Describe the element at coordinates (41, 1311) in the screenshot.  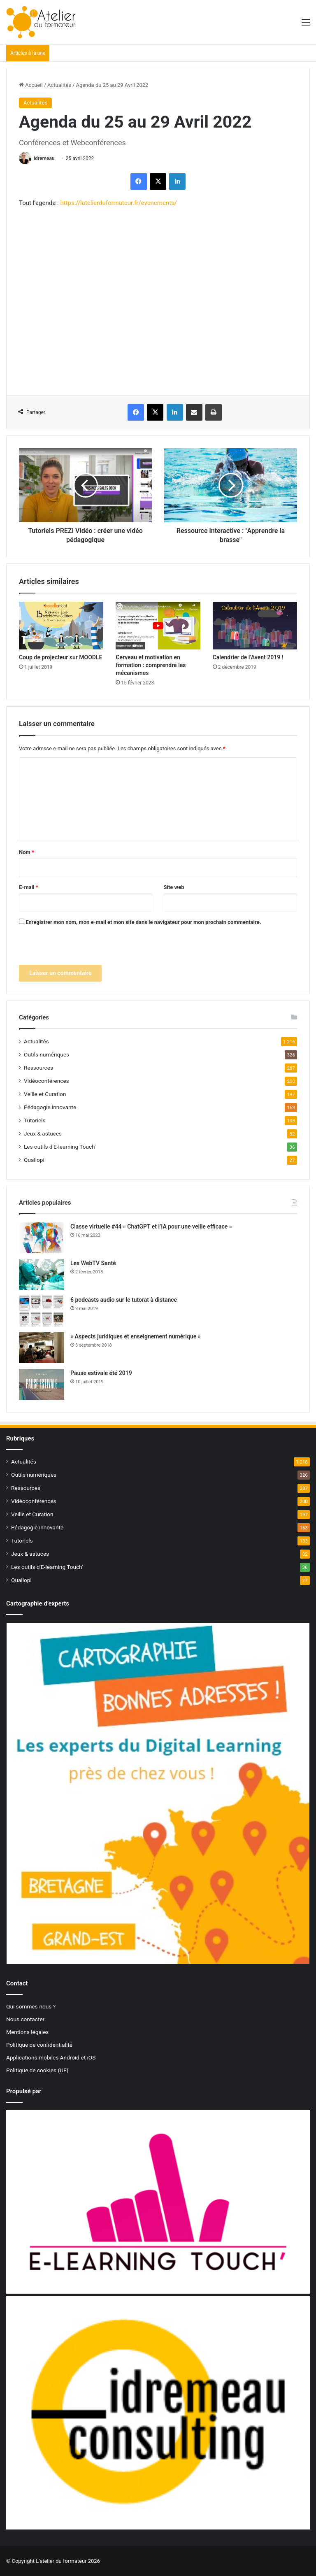
I see `[6 podcasts audio sur le tutorat à distance]` at that location.